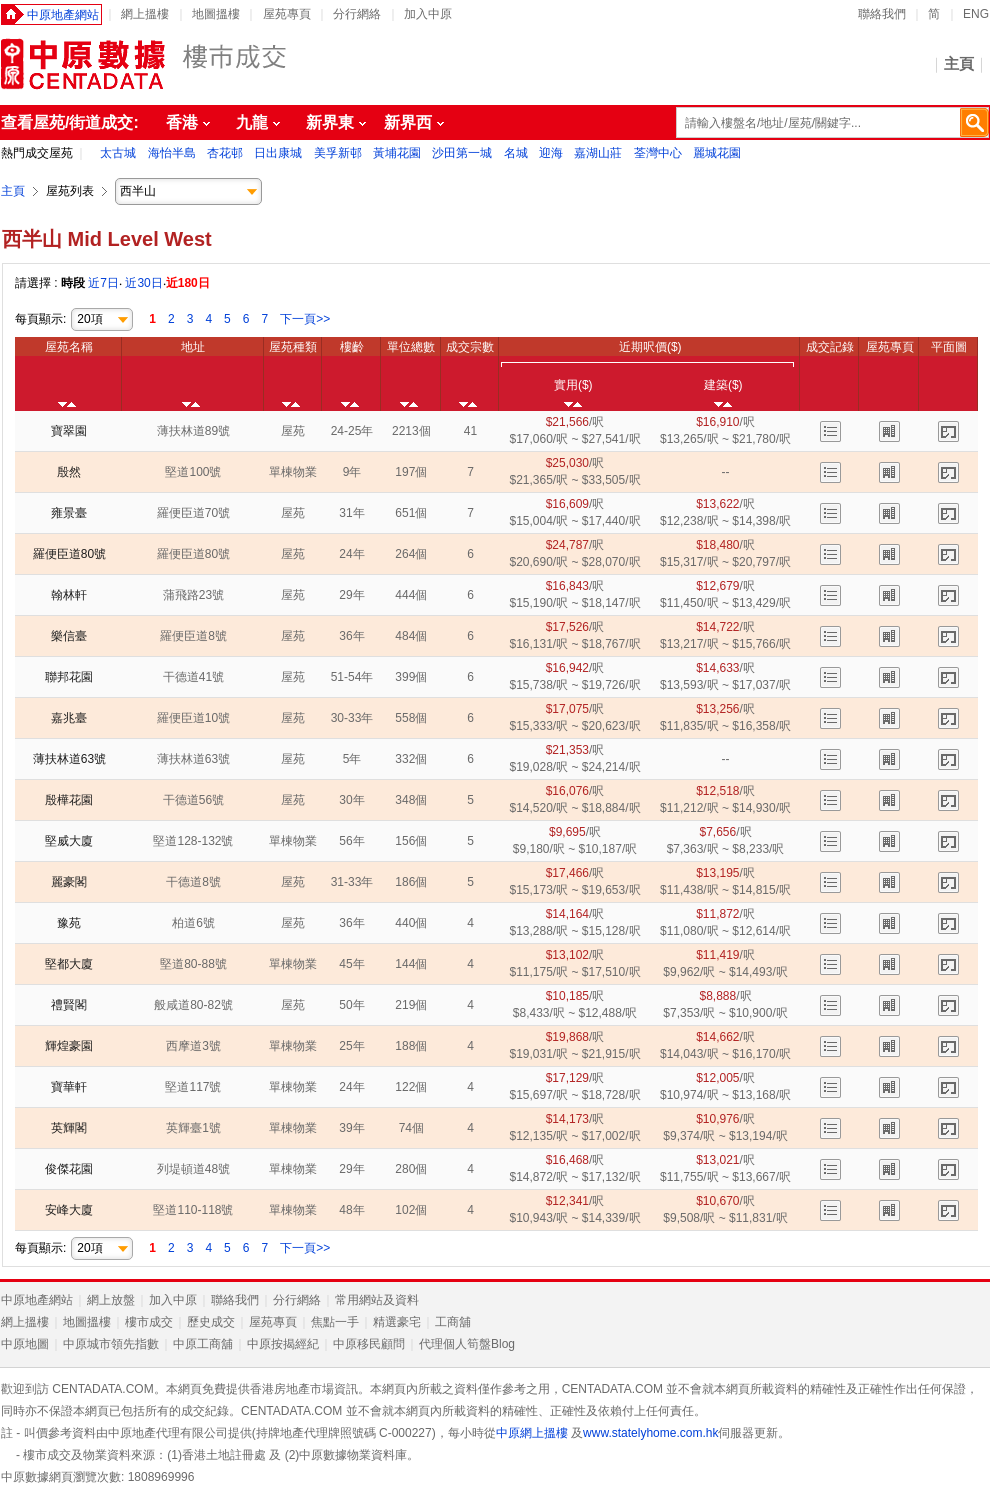 The height and width of the screenshot is (1508, 990). I want to click on [textbox], so click(832, 122).